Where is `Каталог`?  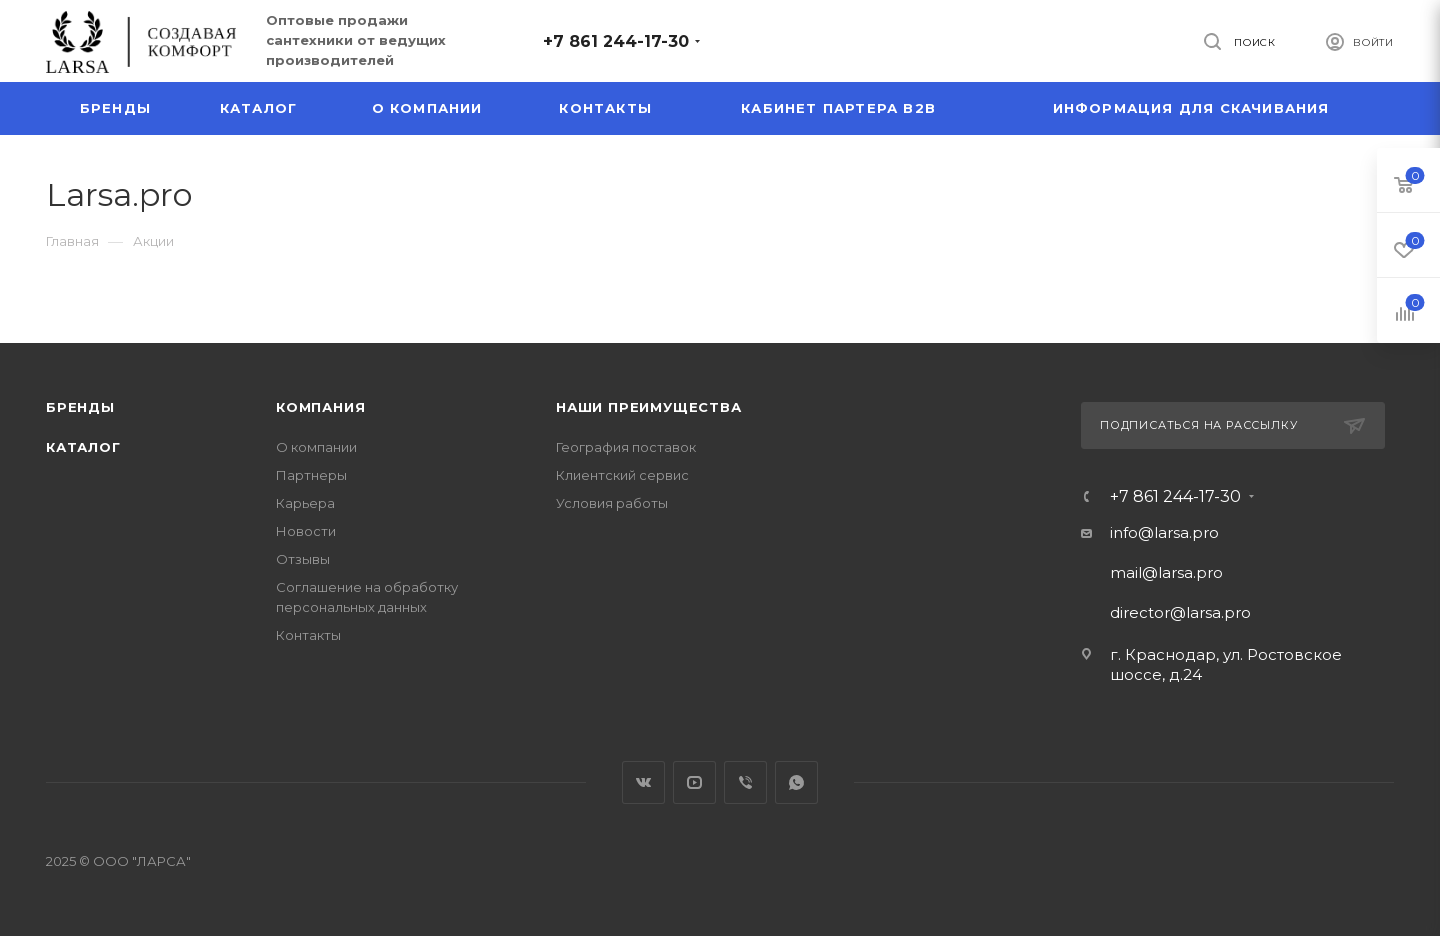 Каталог is located at coordinates (83, 447).